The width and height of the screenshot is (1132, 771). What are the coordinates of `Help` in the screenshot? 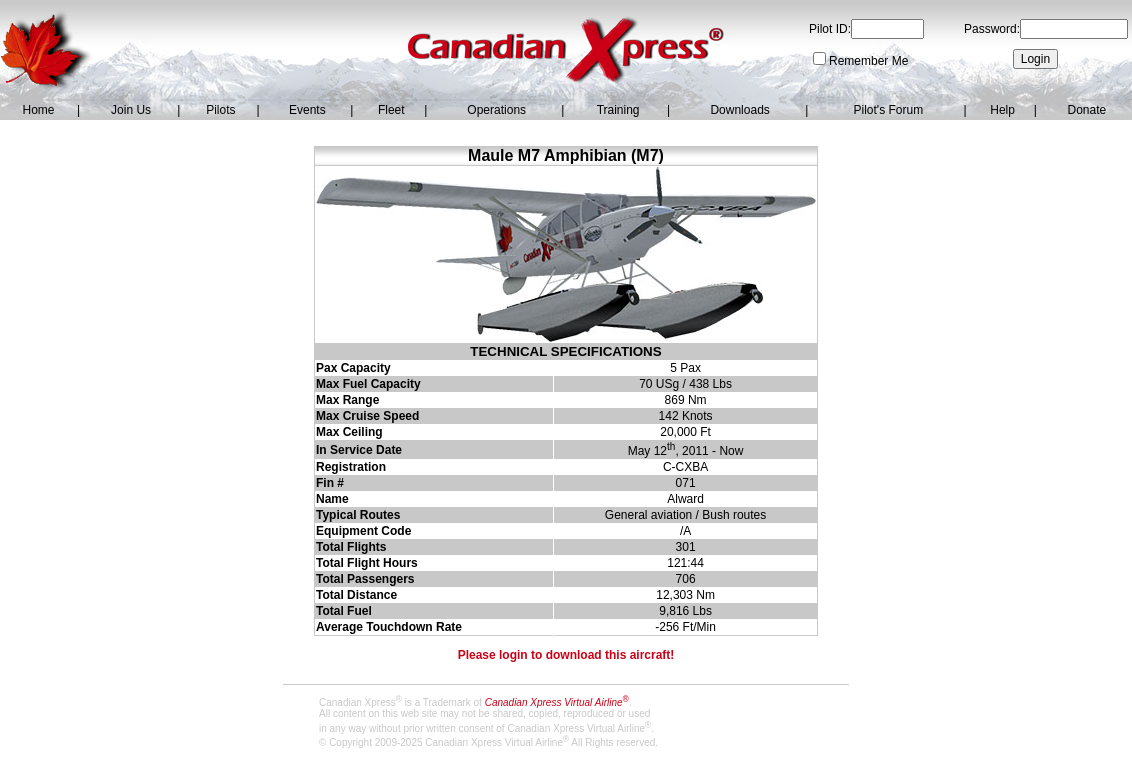 It's located at (1002, 110).